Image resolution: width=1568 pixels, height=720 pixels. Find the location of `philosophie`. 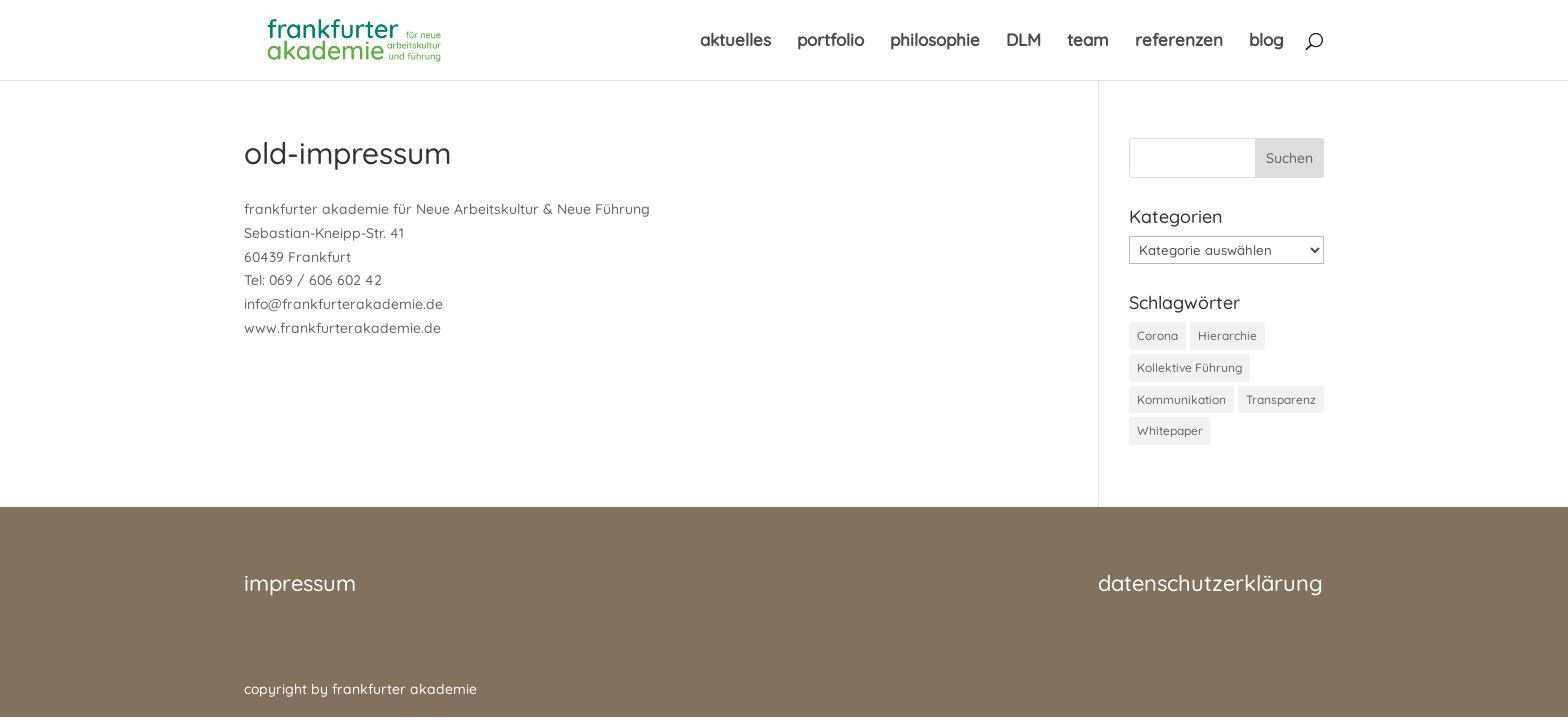

philosophie is located at coordinates (935, 41).